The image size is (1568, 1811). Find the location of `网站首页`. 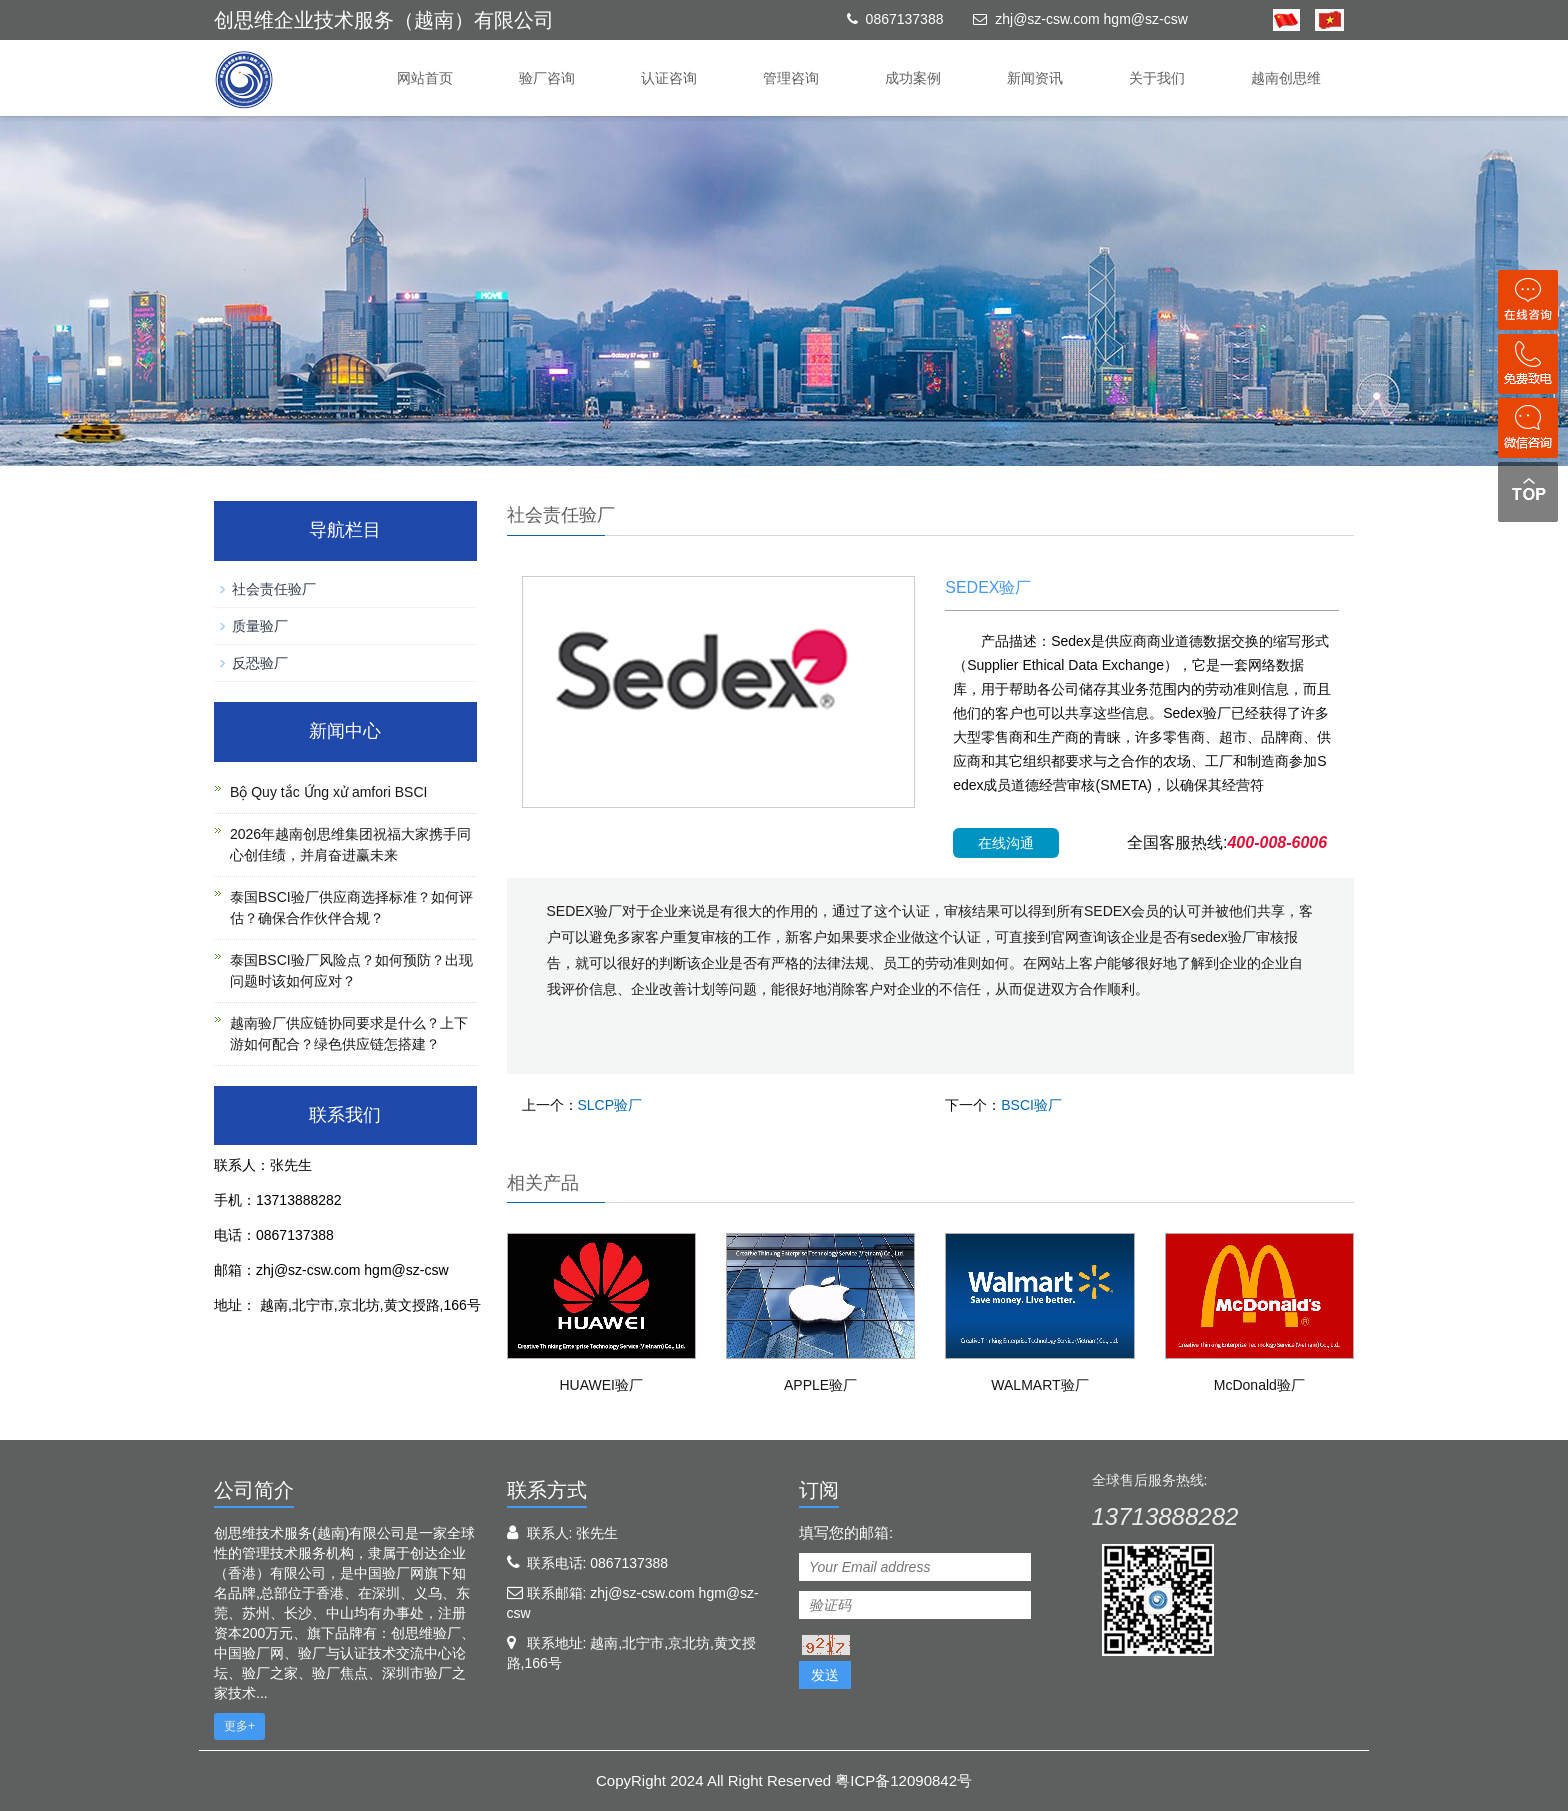

网站首页 is located at coordinates (425, 78).